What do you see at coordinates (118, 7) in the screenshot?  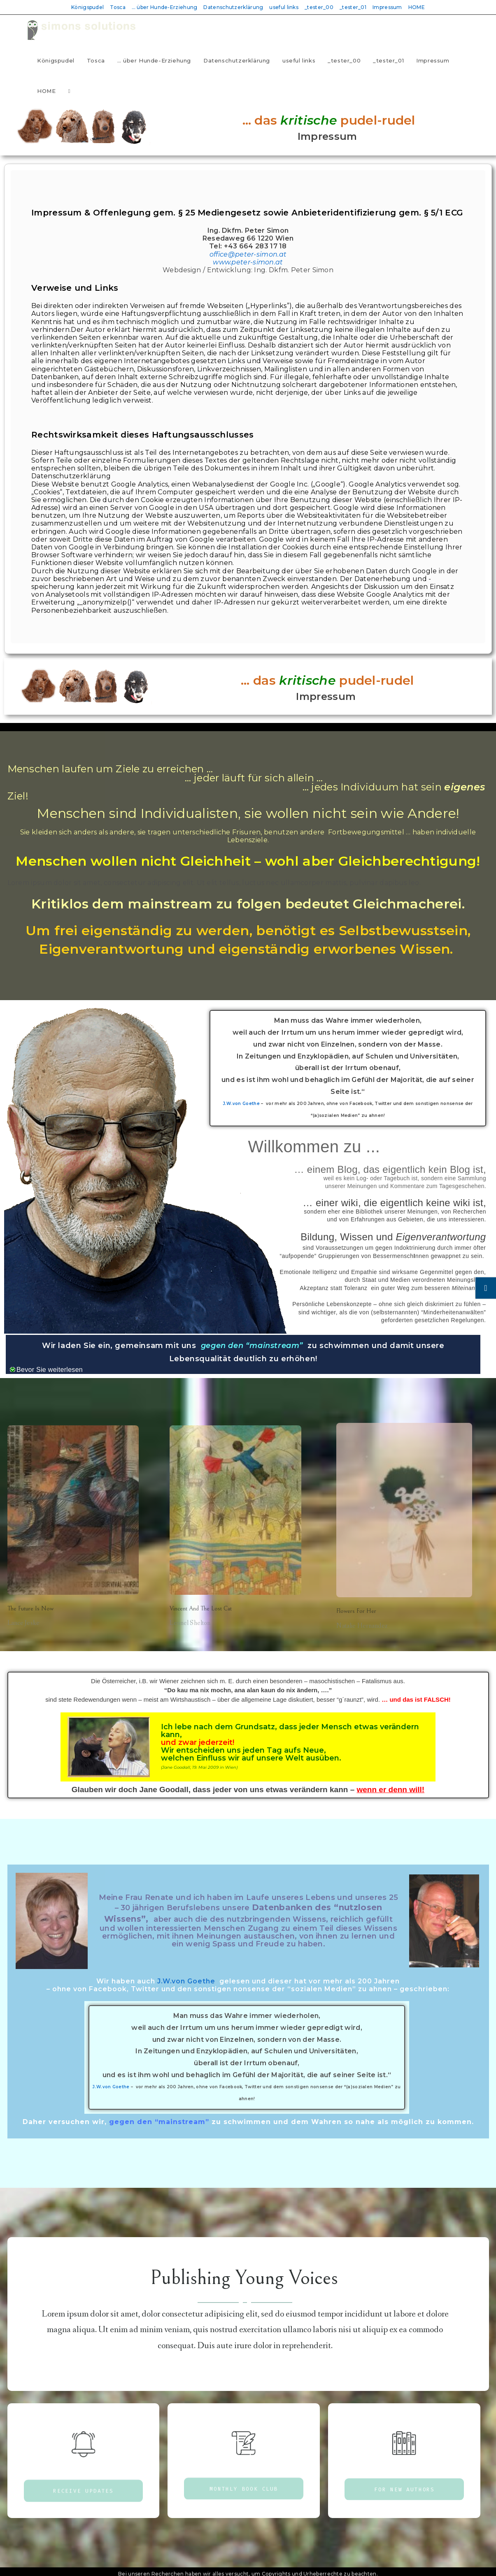 I see `Tosca` at bounding box center [118, 7].